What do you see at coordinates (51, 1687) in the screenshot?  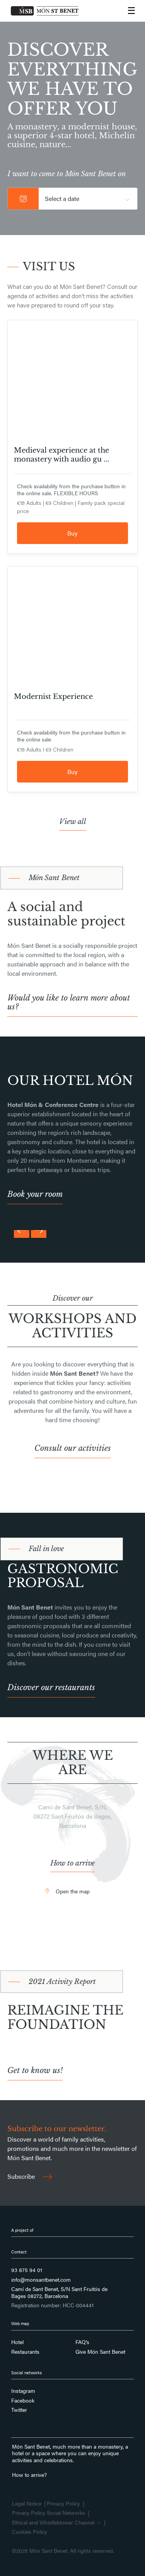 I see `Discover our restaurants [button]` at bounding box center [51, 1687].